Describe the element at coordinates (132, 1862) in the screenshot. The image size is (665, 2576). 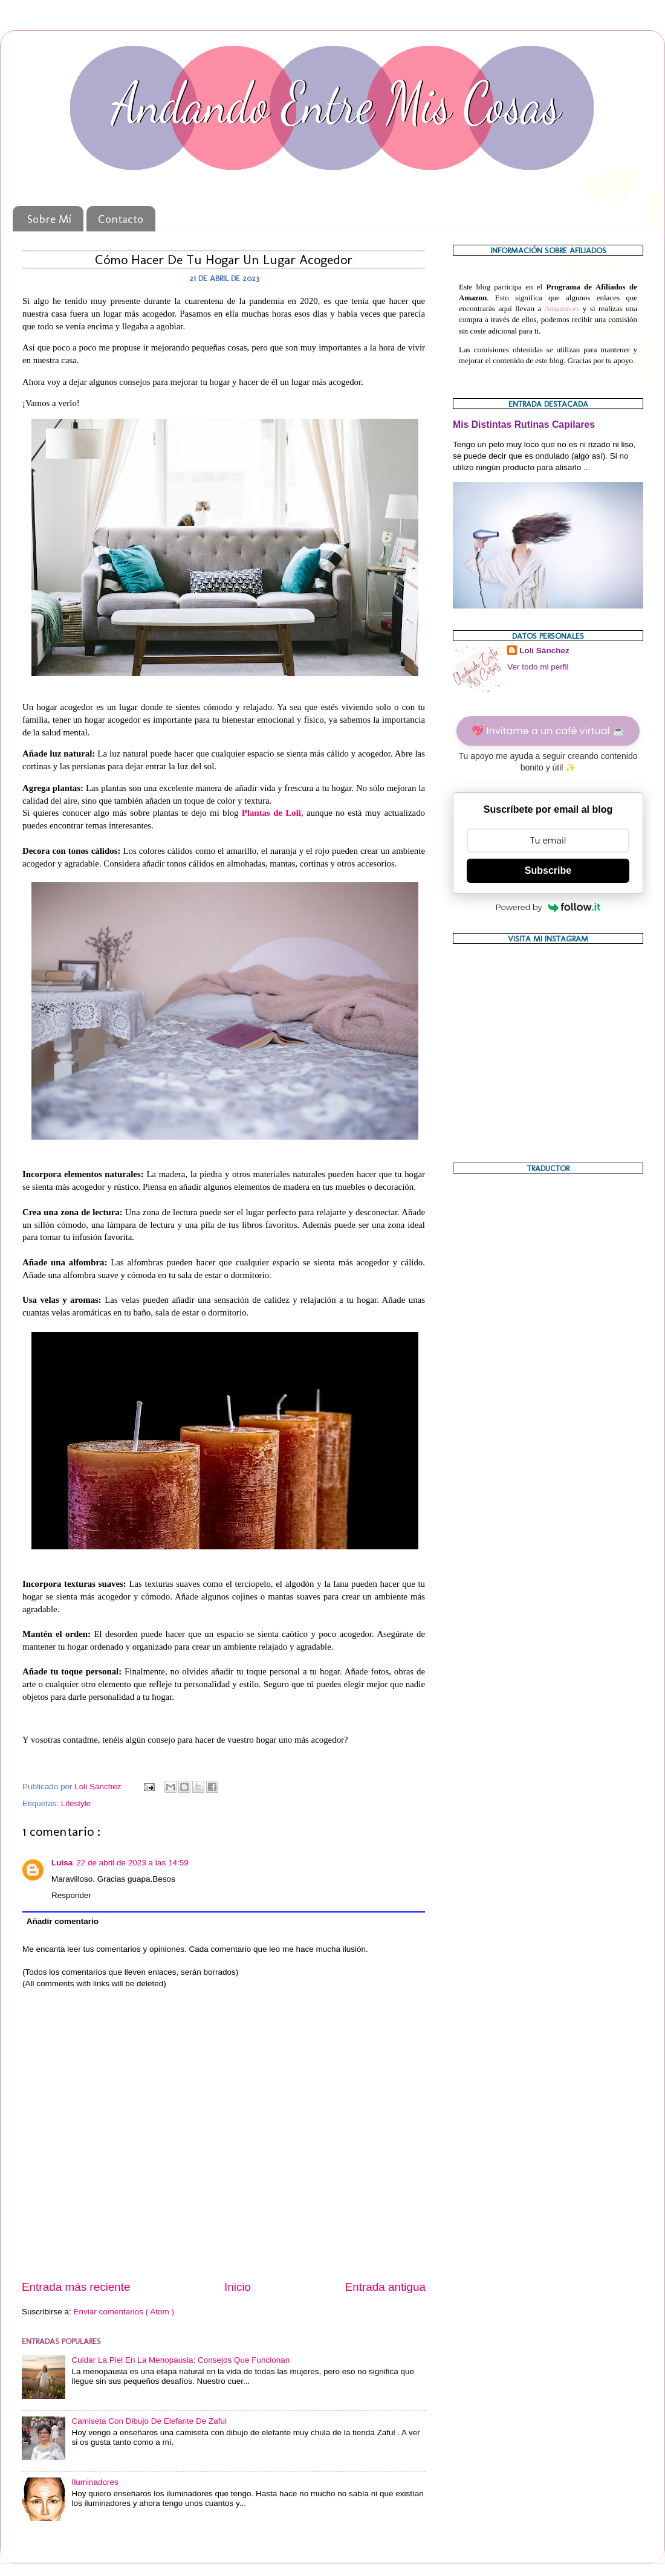
I see `22 de abril de 2023 a las 14:59` at that location.